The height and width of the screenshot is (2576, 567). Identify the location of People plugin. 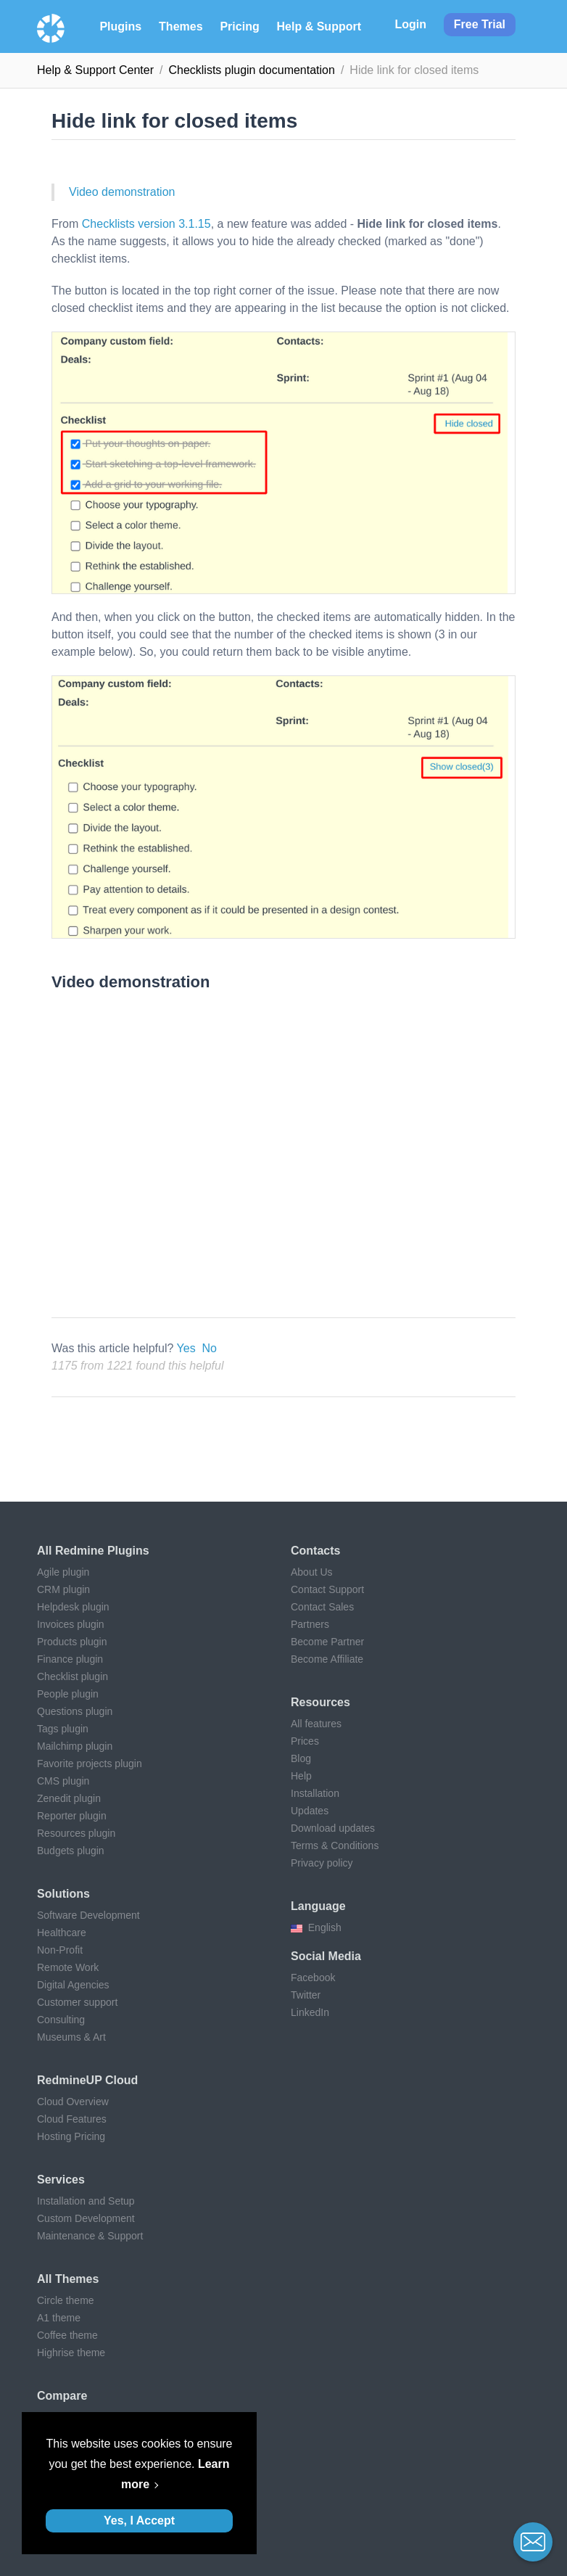
(68, 1694).